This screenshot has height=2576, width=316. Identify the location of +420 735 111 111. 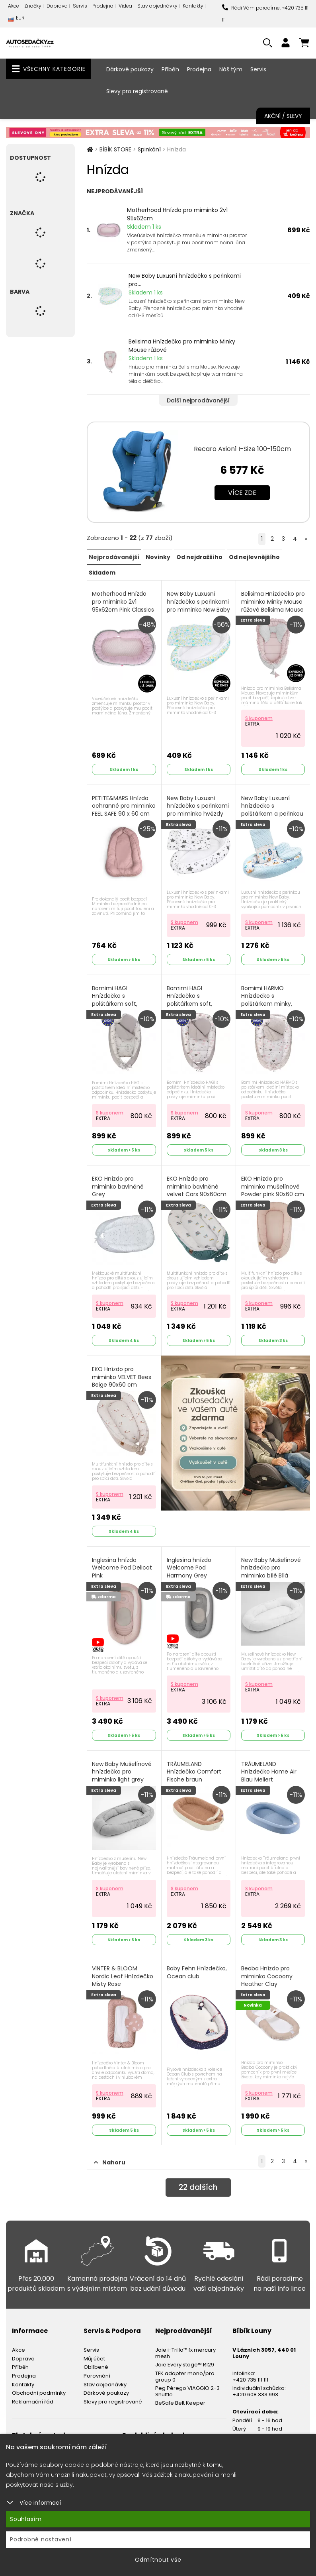
(250, 2372).